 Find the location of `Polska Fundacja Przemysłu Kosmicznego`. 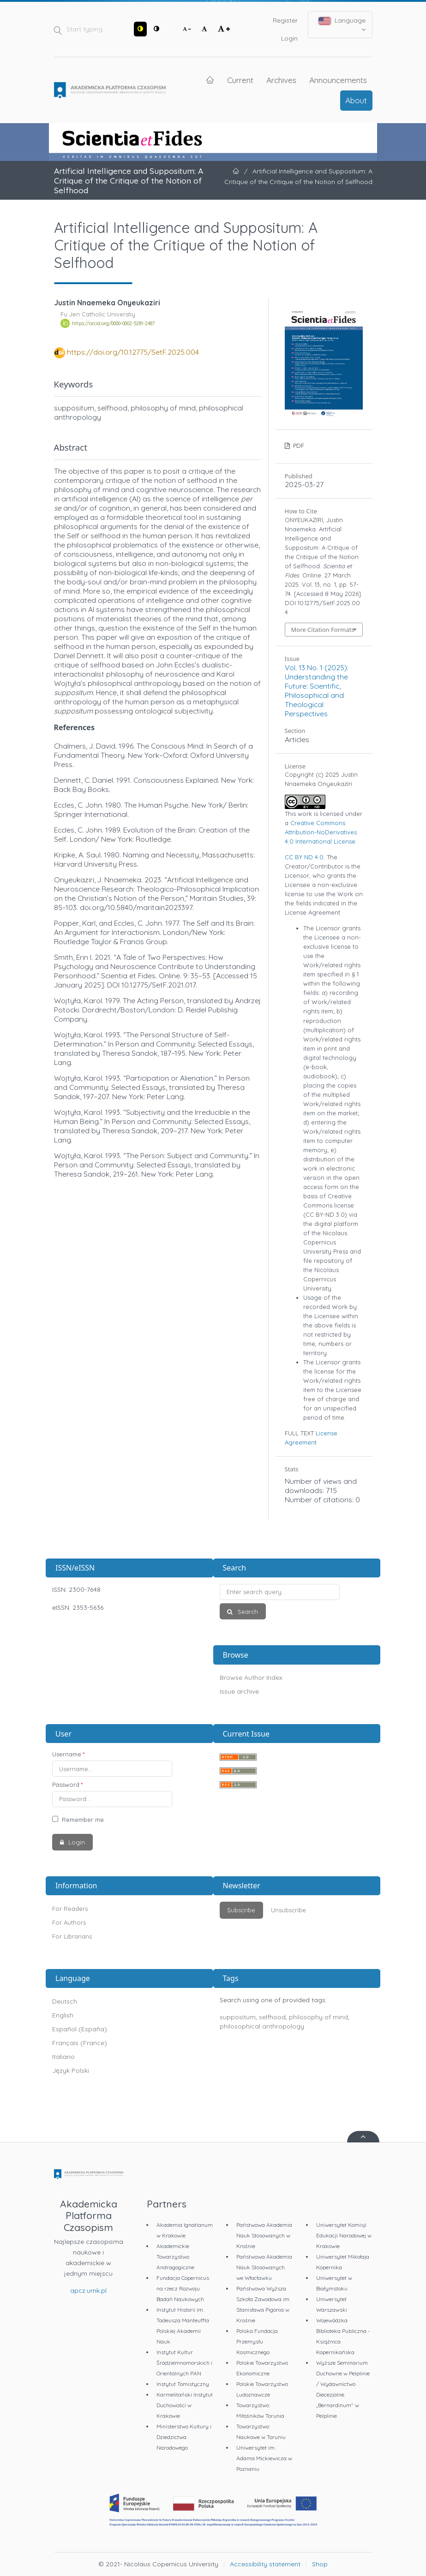

Polska Fundacja Przemysłu Kosmicznego is located at coordinates (257, 2341).